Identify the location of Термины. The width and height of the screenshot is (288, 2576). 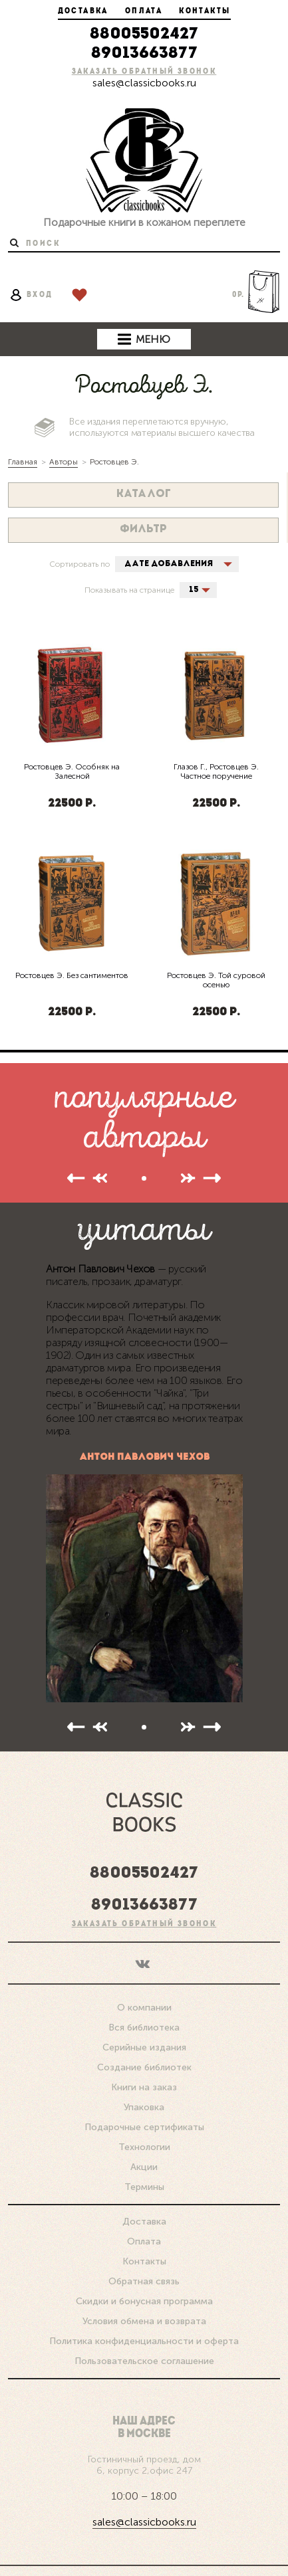
(144, 2161).